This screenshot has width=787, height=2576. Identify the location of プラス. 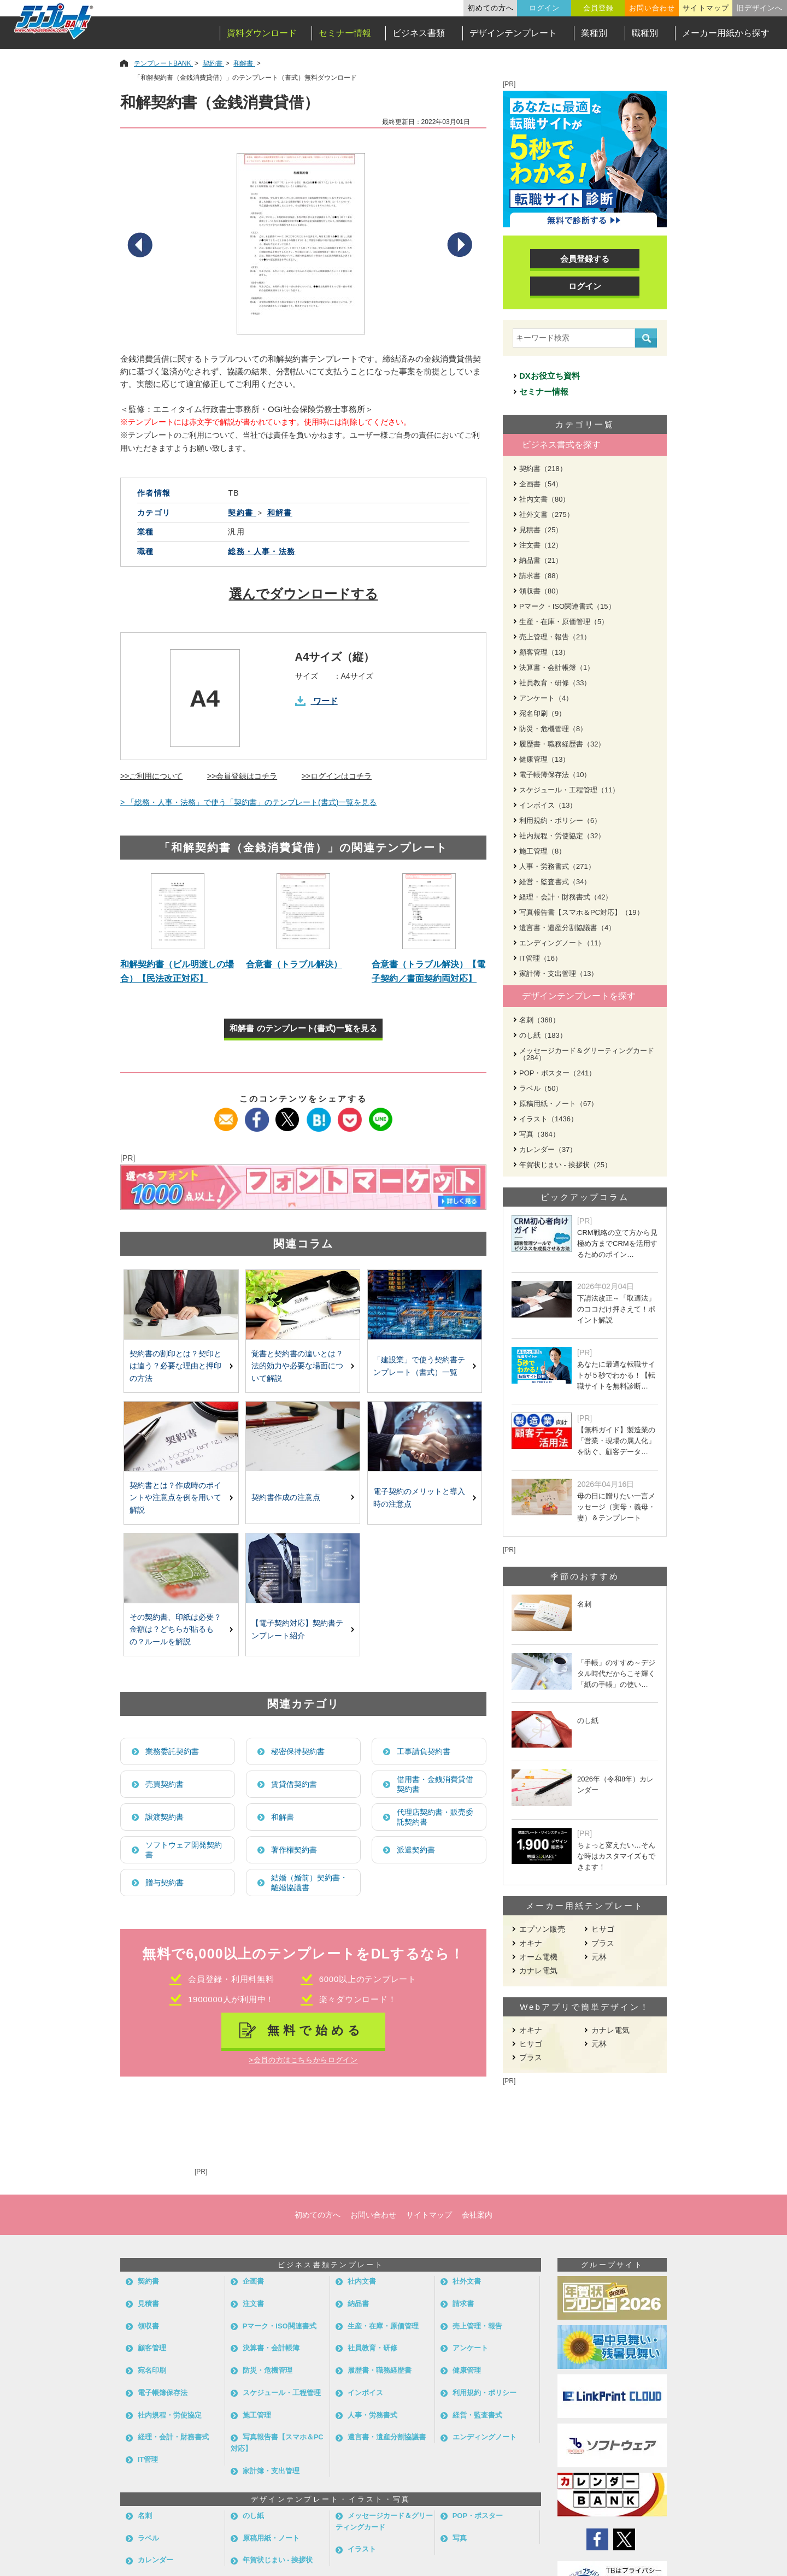
(602, 1943).